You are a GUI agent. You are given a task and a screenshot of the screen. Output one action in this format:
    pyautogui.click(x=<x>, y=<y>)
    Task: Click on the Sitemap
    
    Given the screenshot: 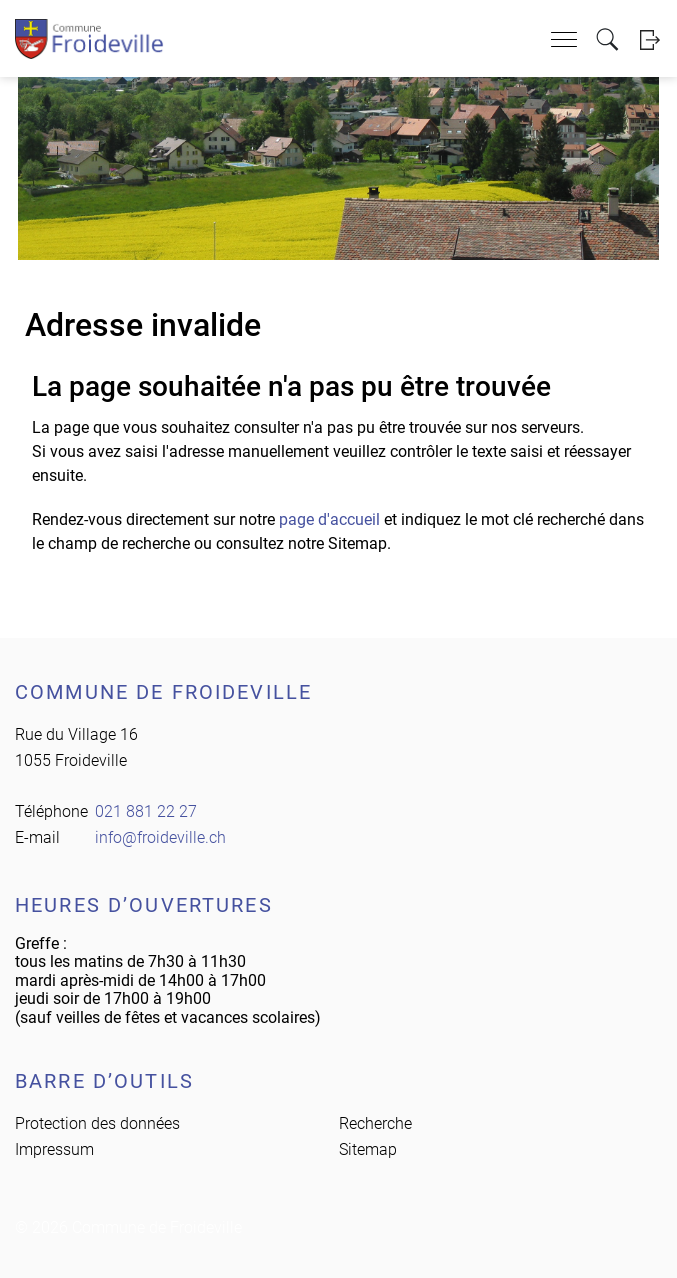 What is the action you would take?
    pyautogui.click(x=368, y=1149)
    